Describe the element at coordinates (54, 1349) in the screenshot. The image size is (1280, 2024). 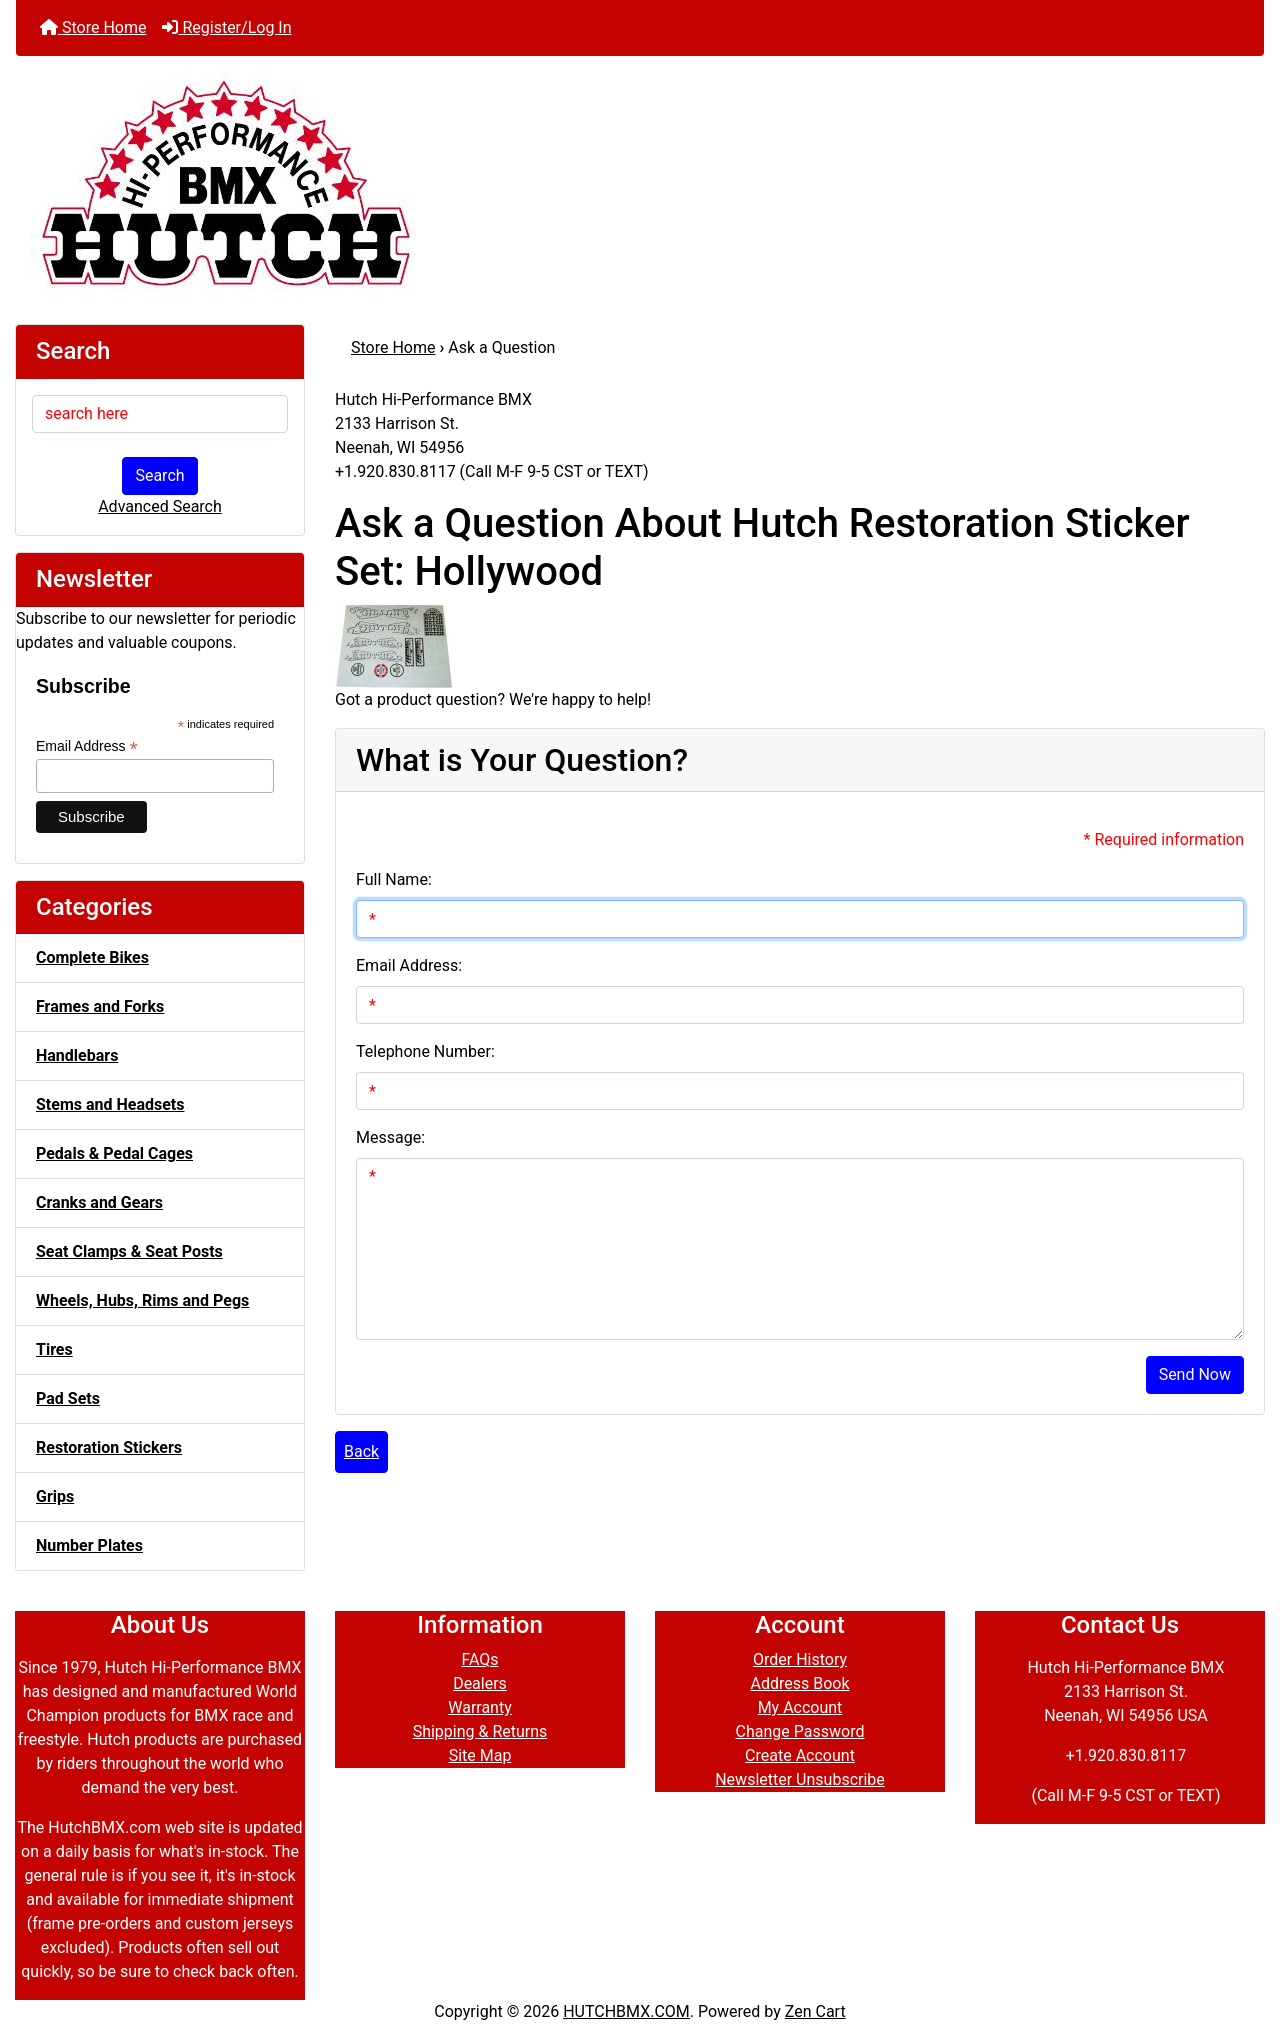
I see `Tires` at that location.